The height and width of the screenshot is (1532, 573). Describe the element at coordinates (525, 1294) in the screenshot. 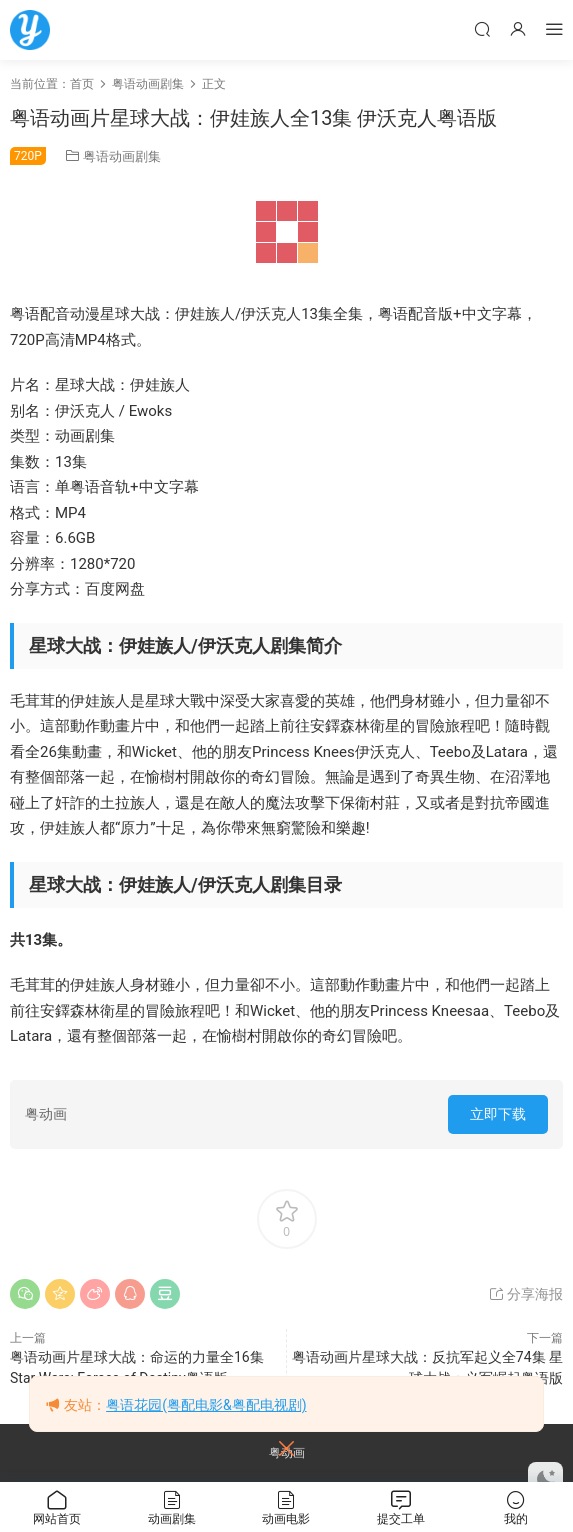

I see `分享海报` at that location.